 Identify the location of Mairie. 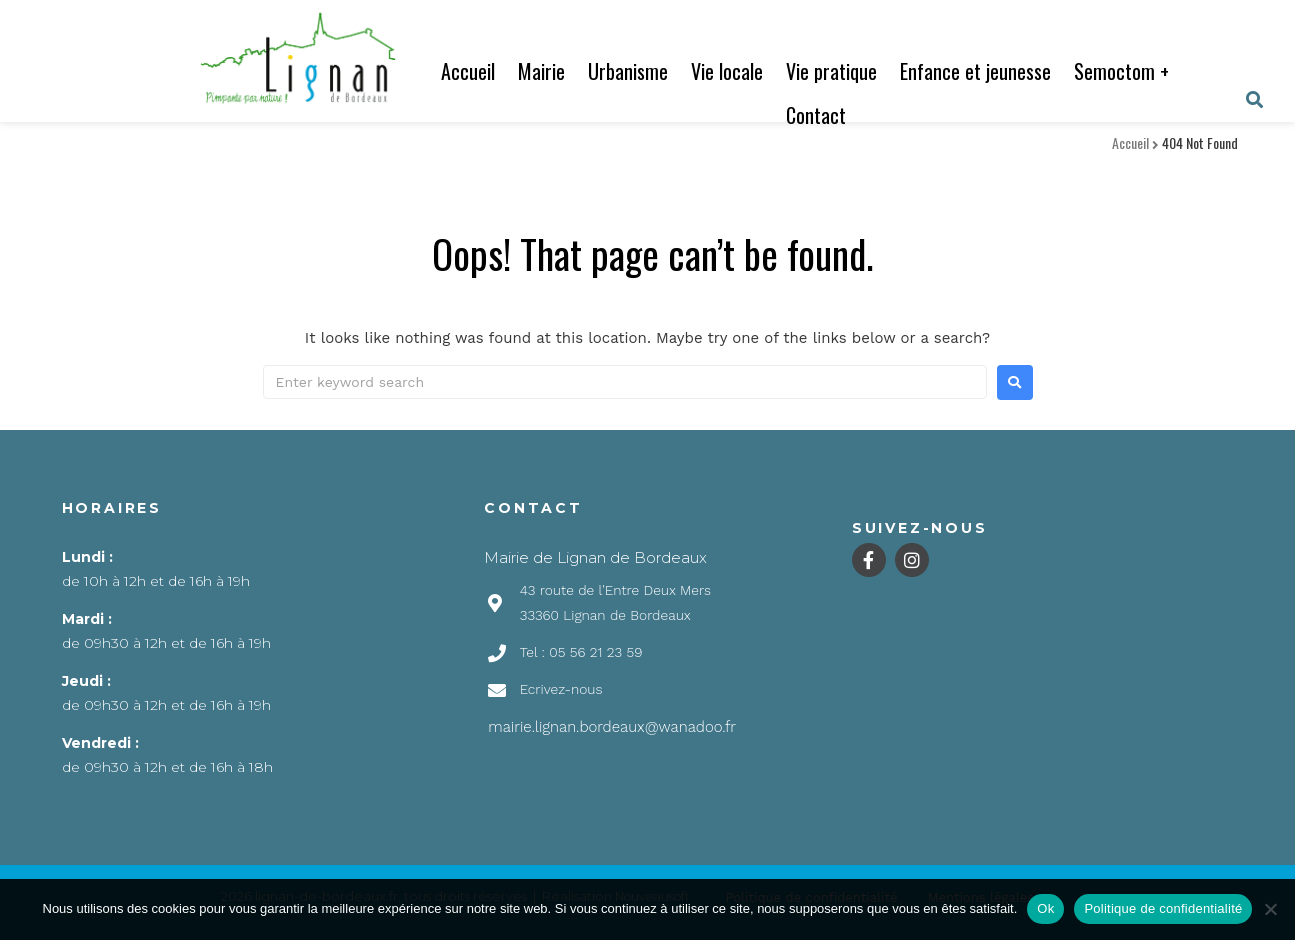
(541, 71).